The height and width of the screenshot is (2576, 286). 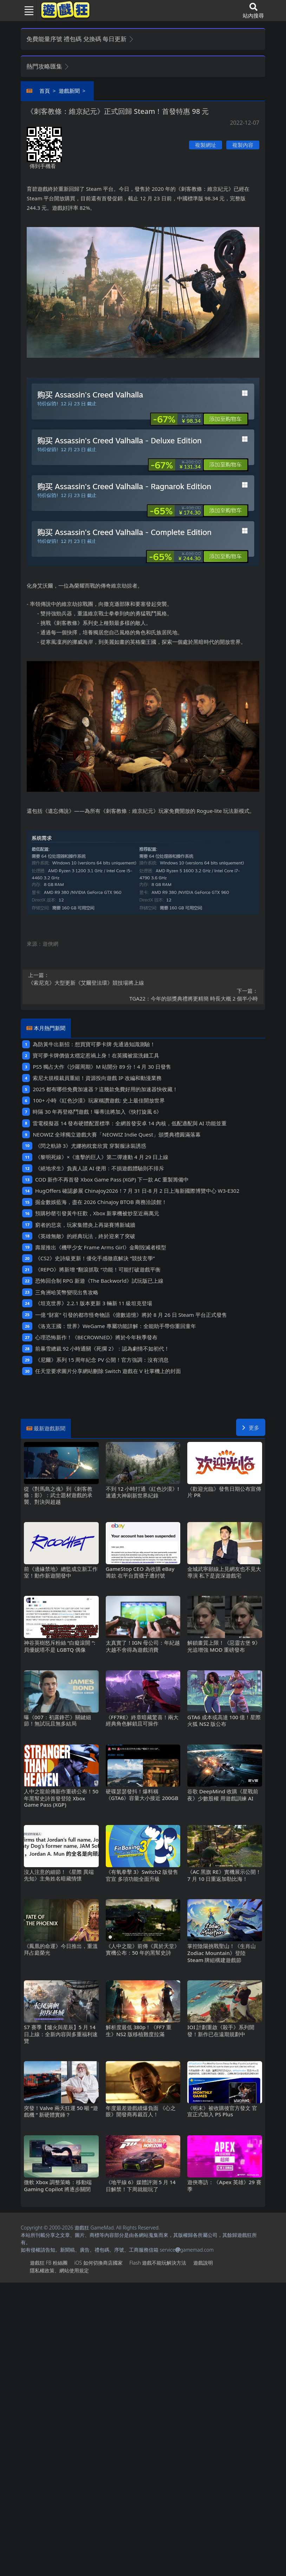 I want to click on NEOWIZ 全球獨立遊戲大賽「NEOWIZ Indie Quest」頒獎典禮圓滿落幕, so click(x=117, y=1134).